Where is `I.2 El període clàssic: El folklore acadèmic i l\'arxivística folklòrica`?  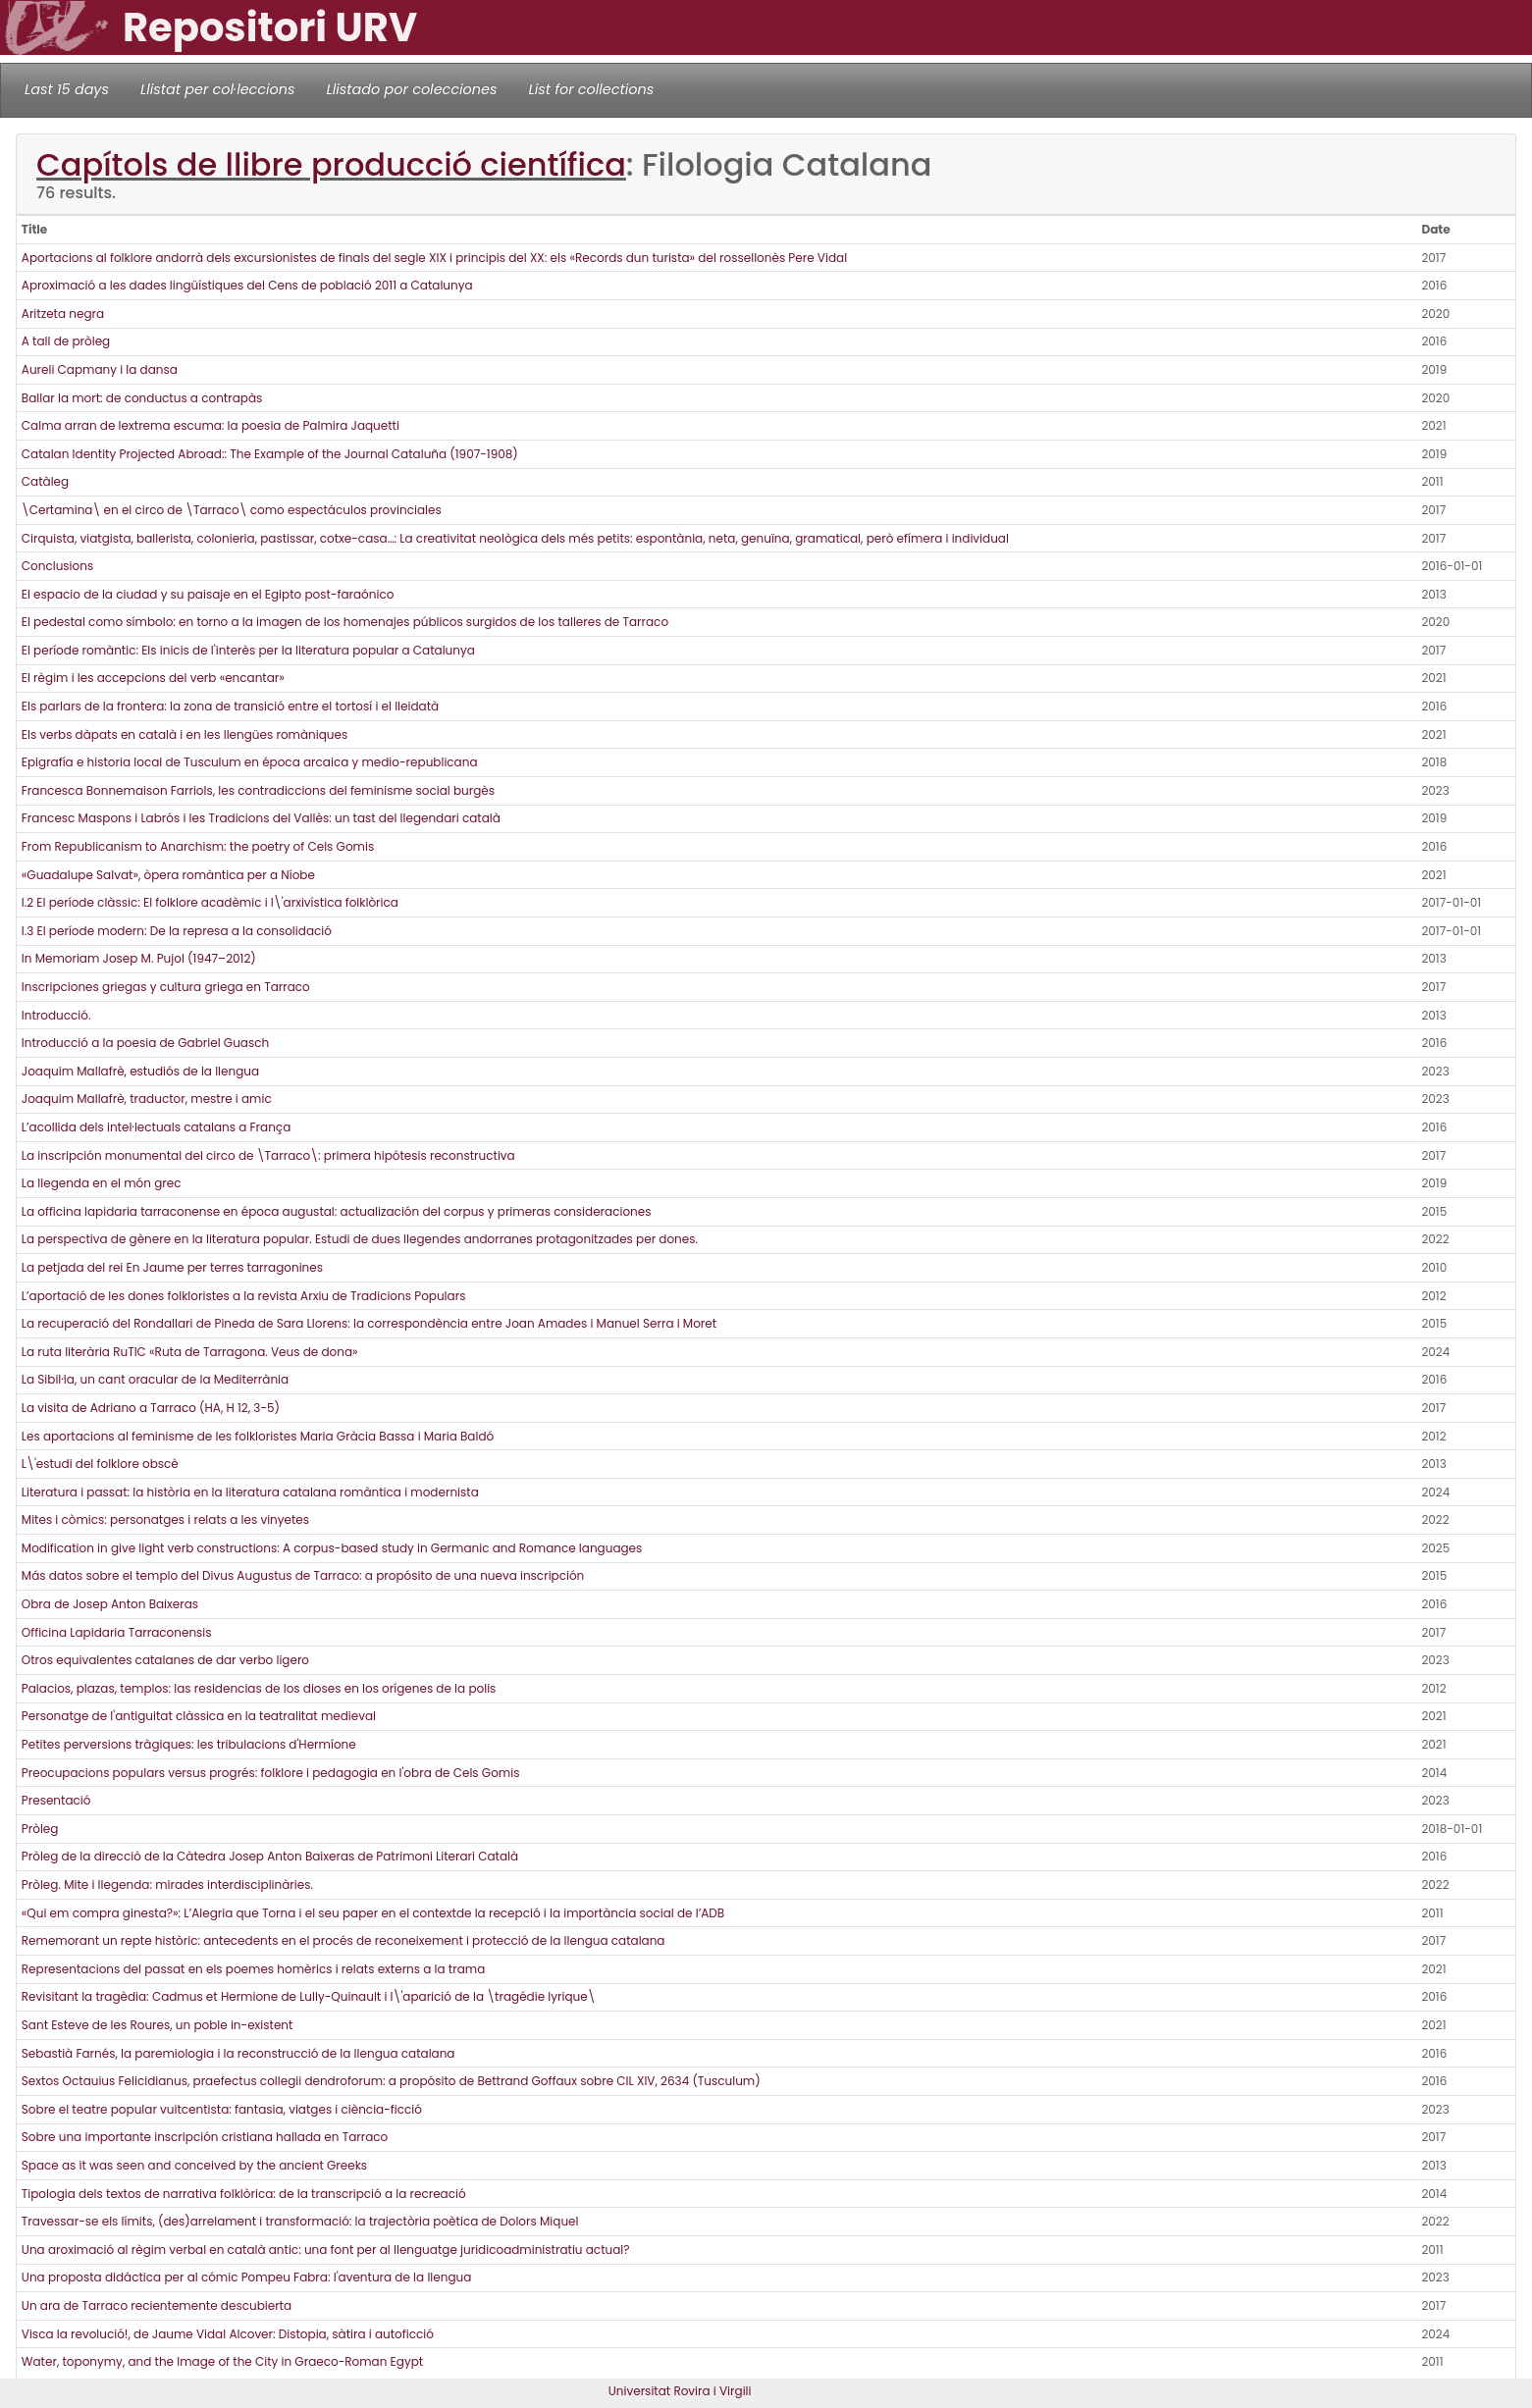
I.2 El període clàssic: El folklore acadèmic i l\'arxivística folklòrica is located at coordinates (210, 902).